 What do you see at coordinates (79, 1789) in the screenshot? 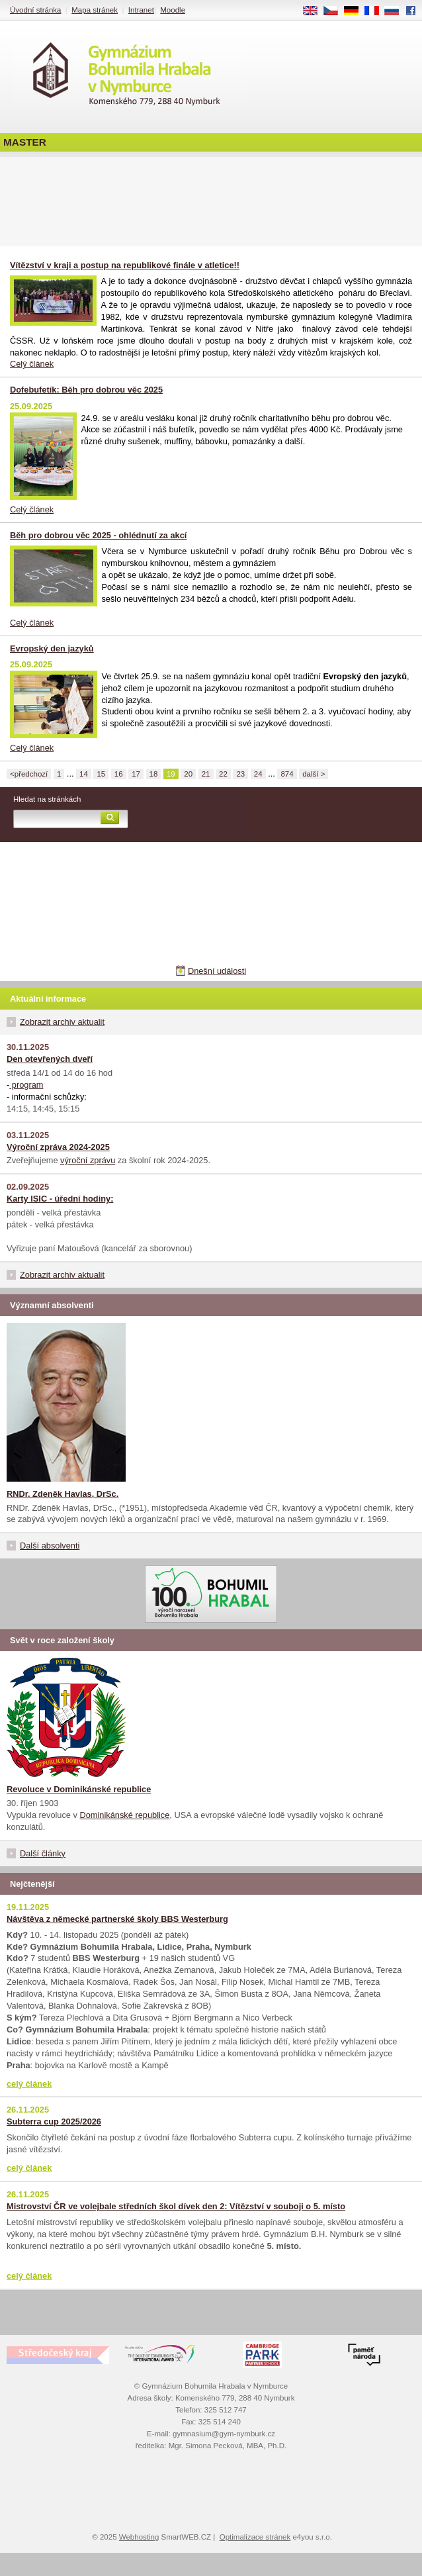
I see `Revoluce v Dominikánské republice` at bounding box center [79, 1789].